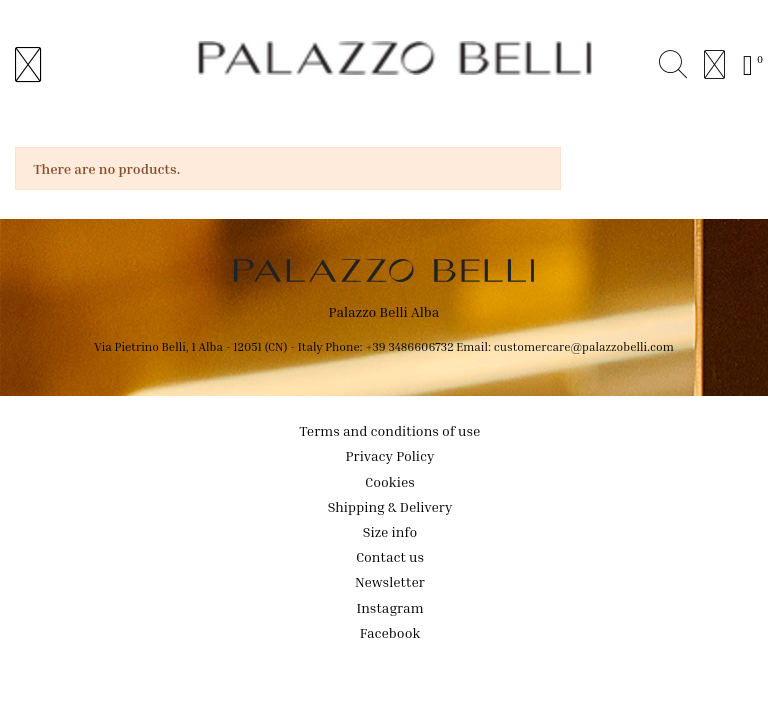 This screenshot has height=720, width=768. I want to click on Terms and conditions of use, so click(390, 430).